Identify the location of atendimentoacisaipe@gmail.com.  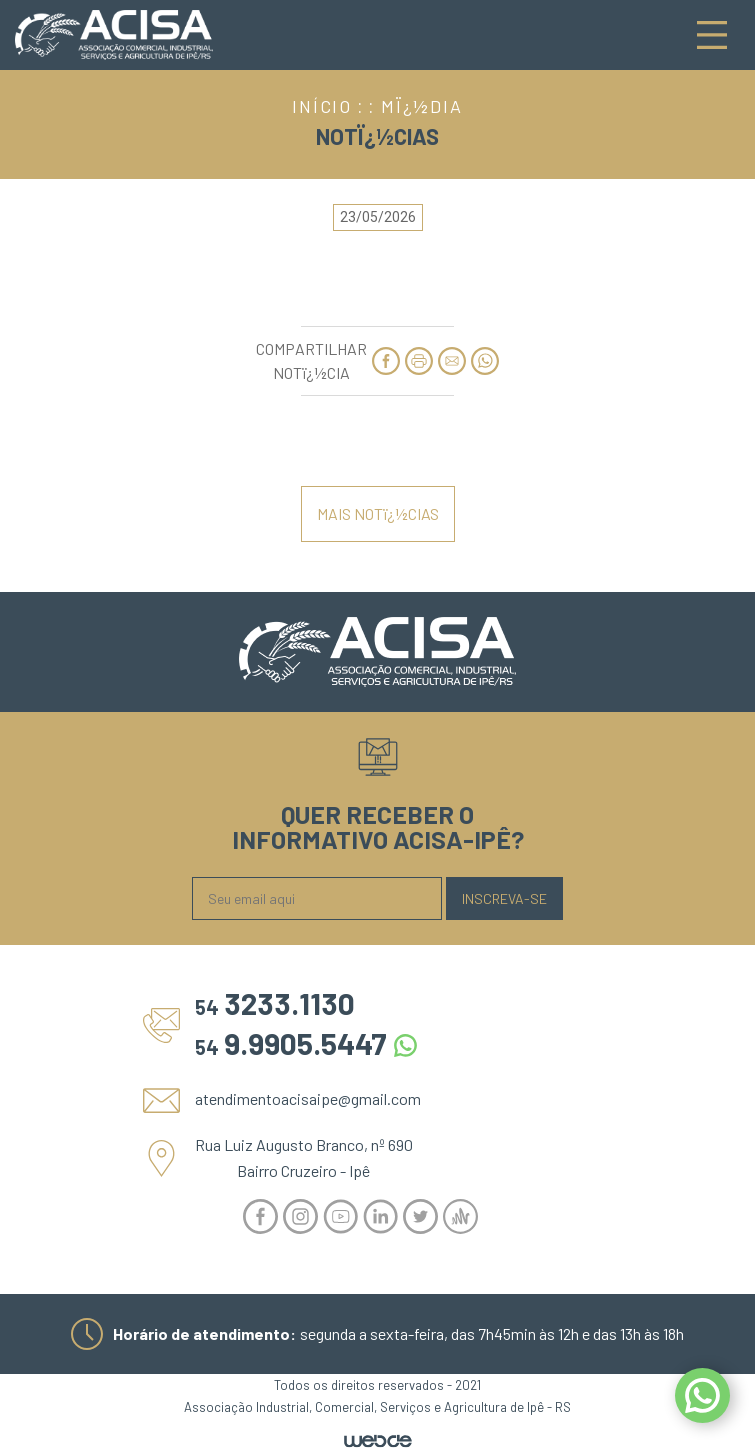
(308, 1098).